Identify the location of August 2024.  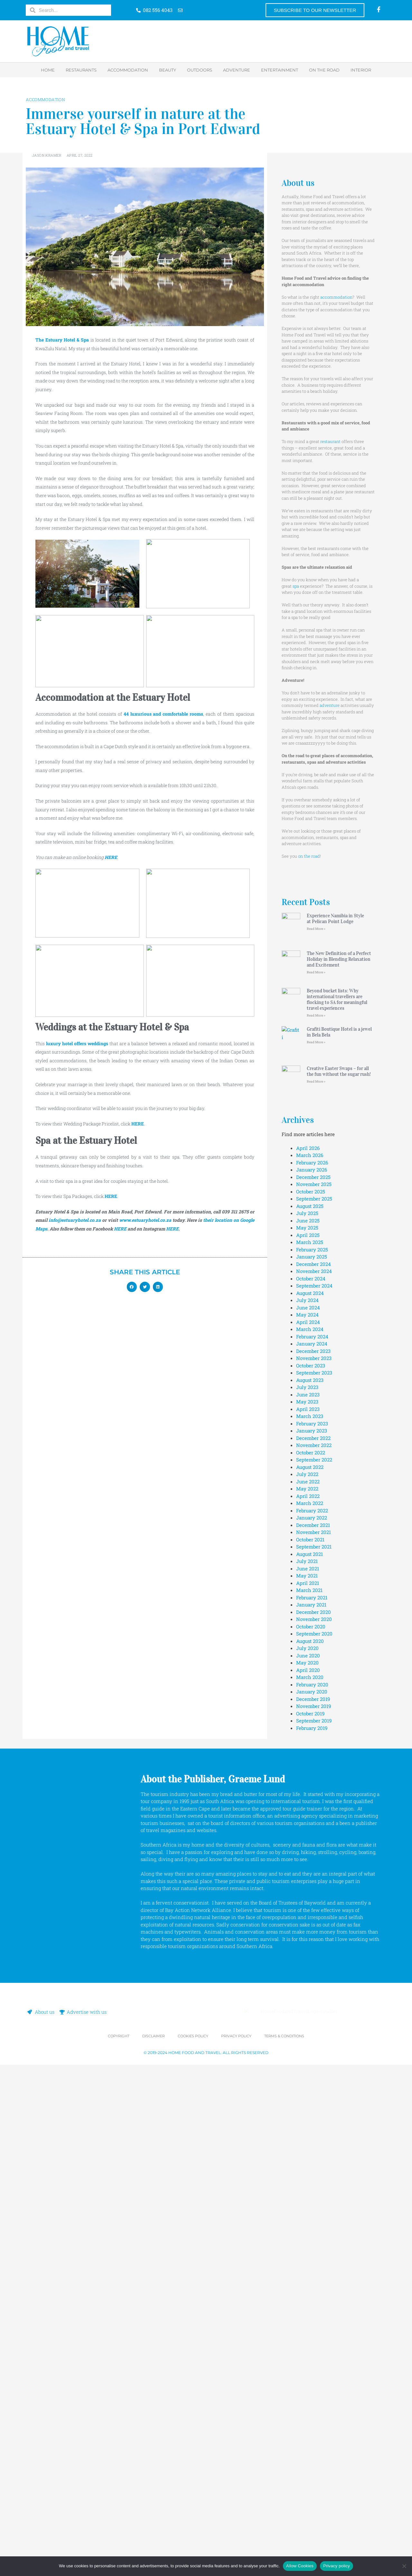
(310, 1782).